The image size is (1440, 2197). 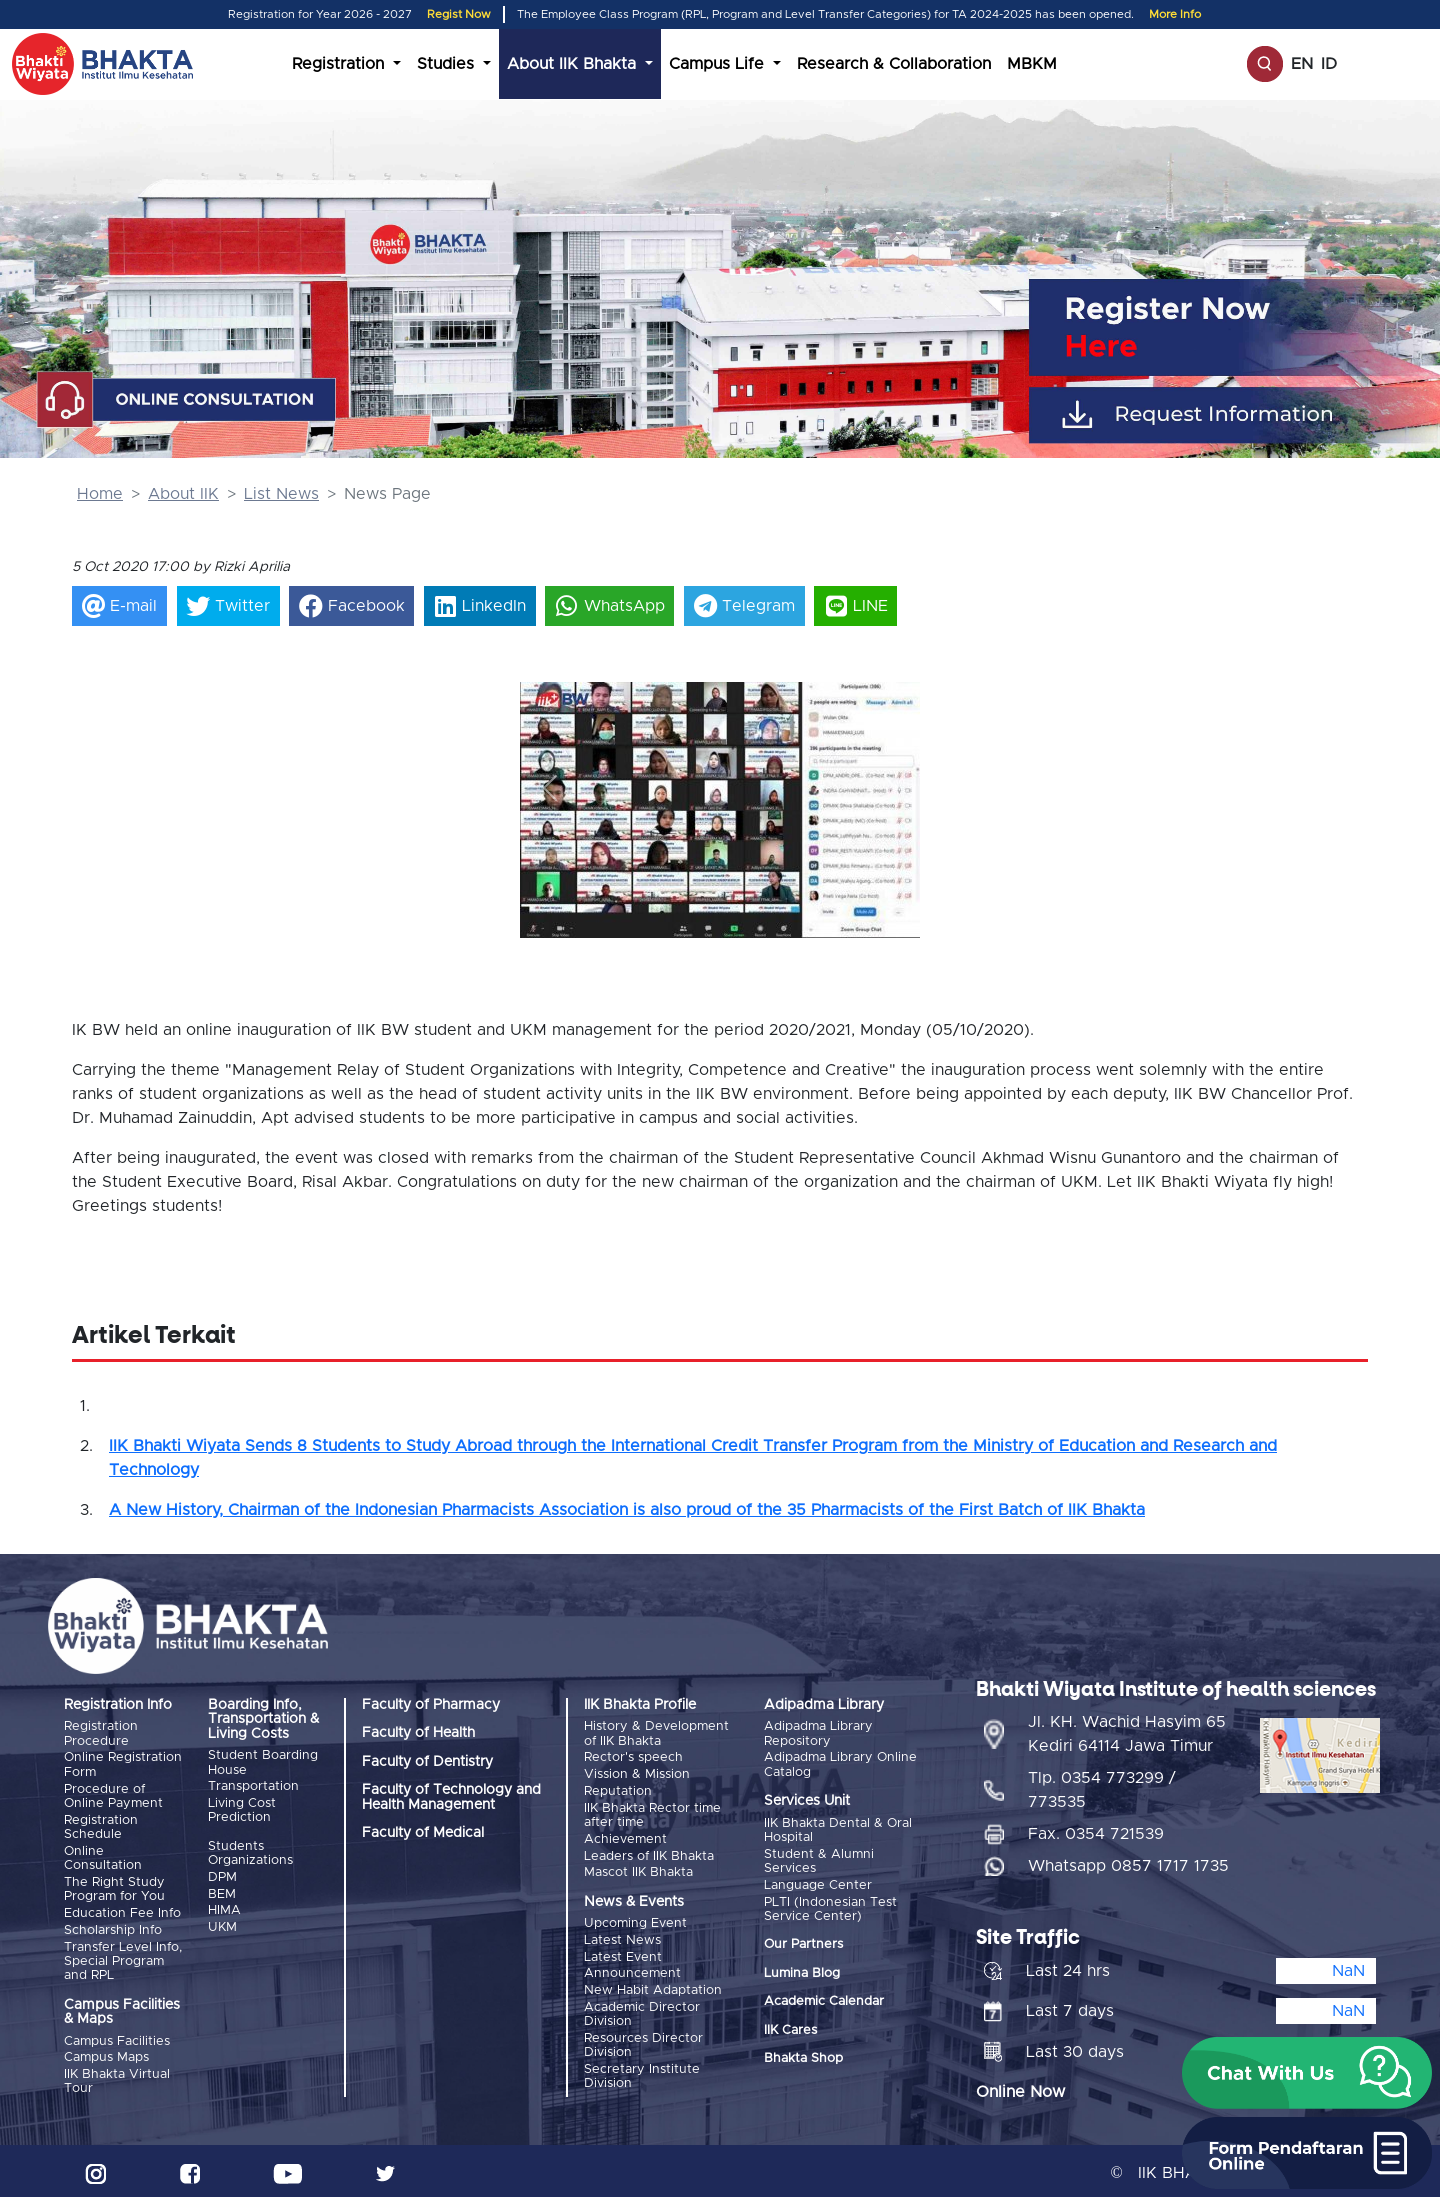 I want to click on Registration Procedure, so click(x=101, y=1733).